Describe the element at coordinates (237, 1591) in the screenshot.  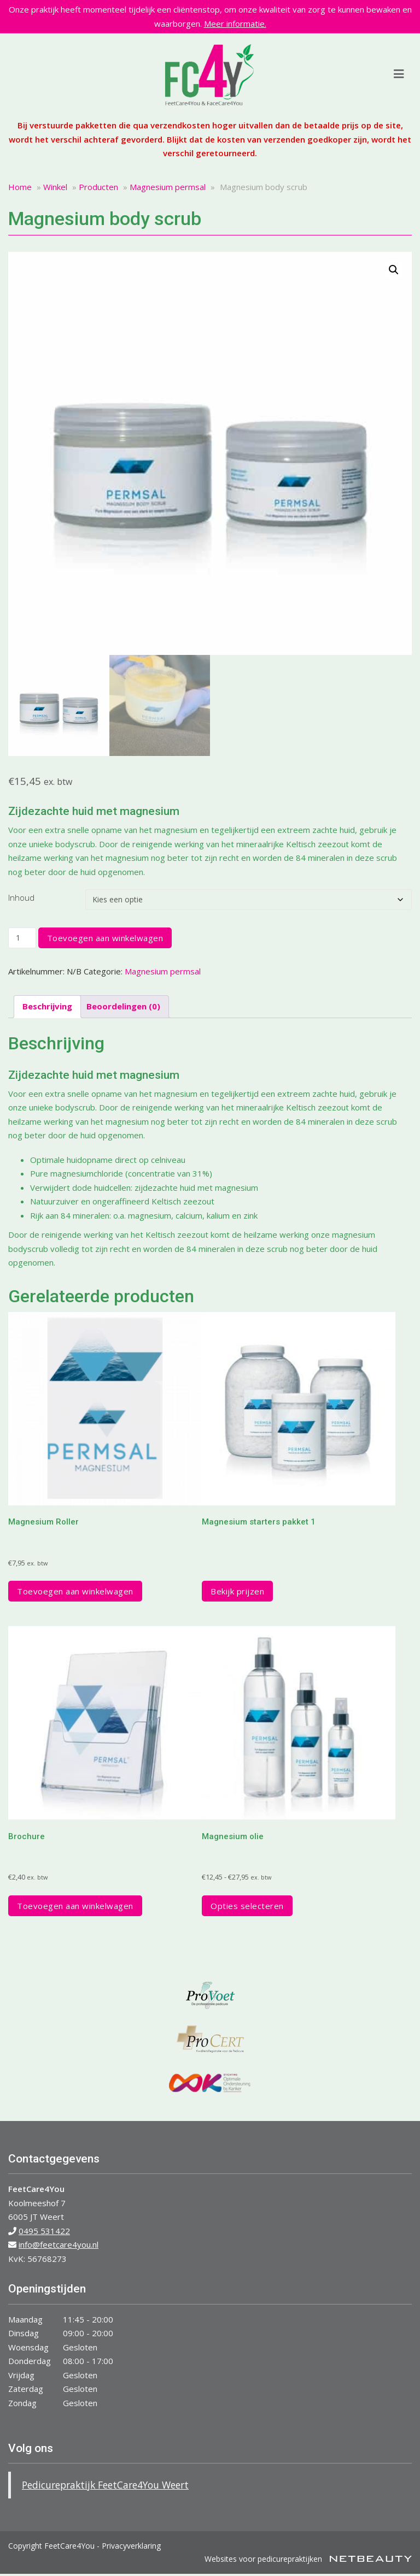
I see `Bekijk prijzen` at that location.